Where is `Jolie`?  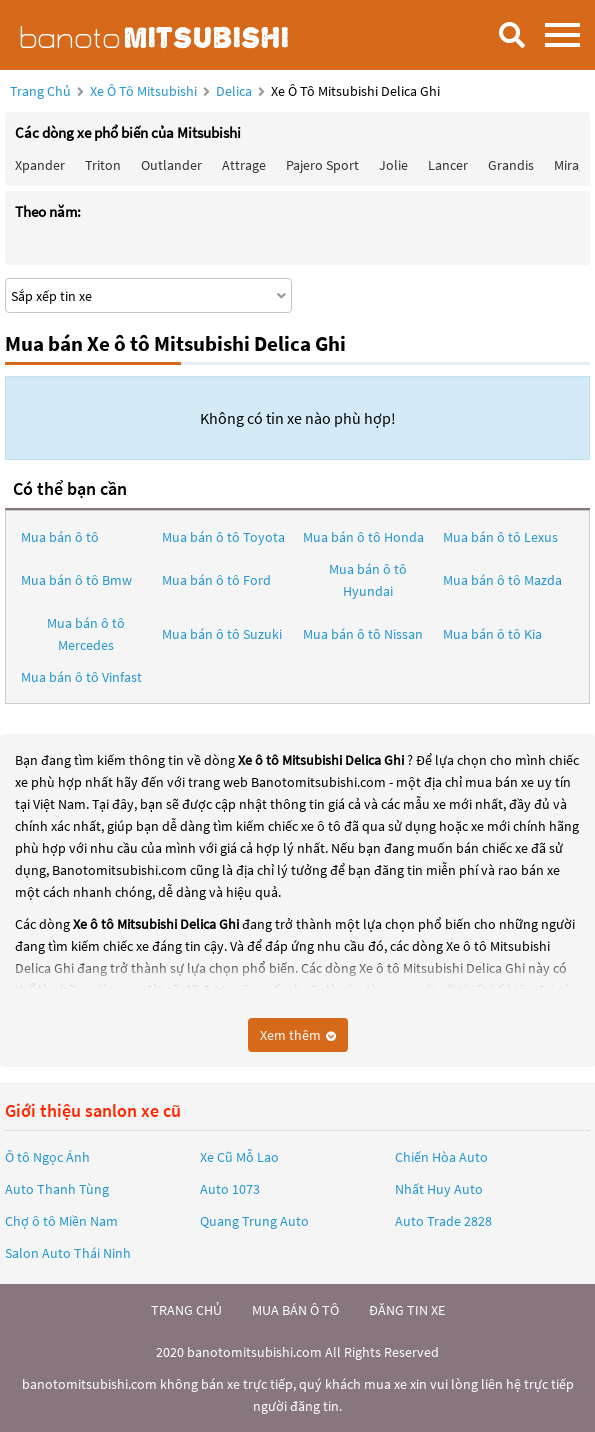
Jolie is located at coordinates (393, 165).